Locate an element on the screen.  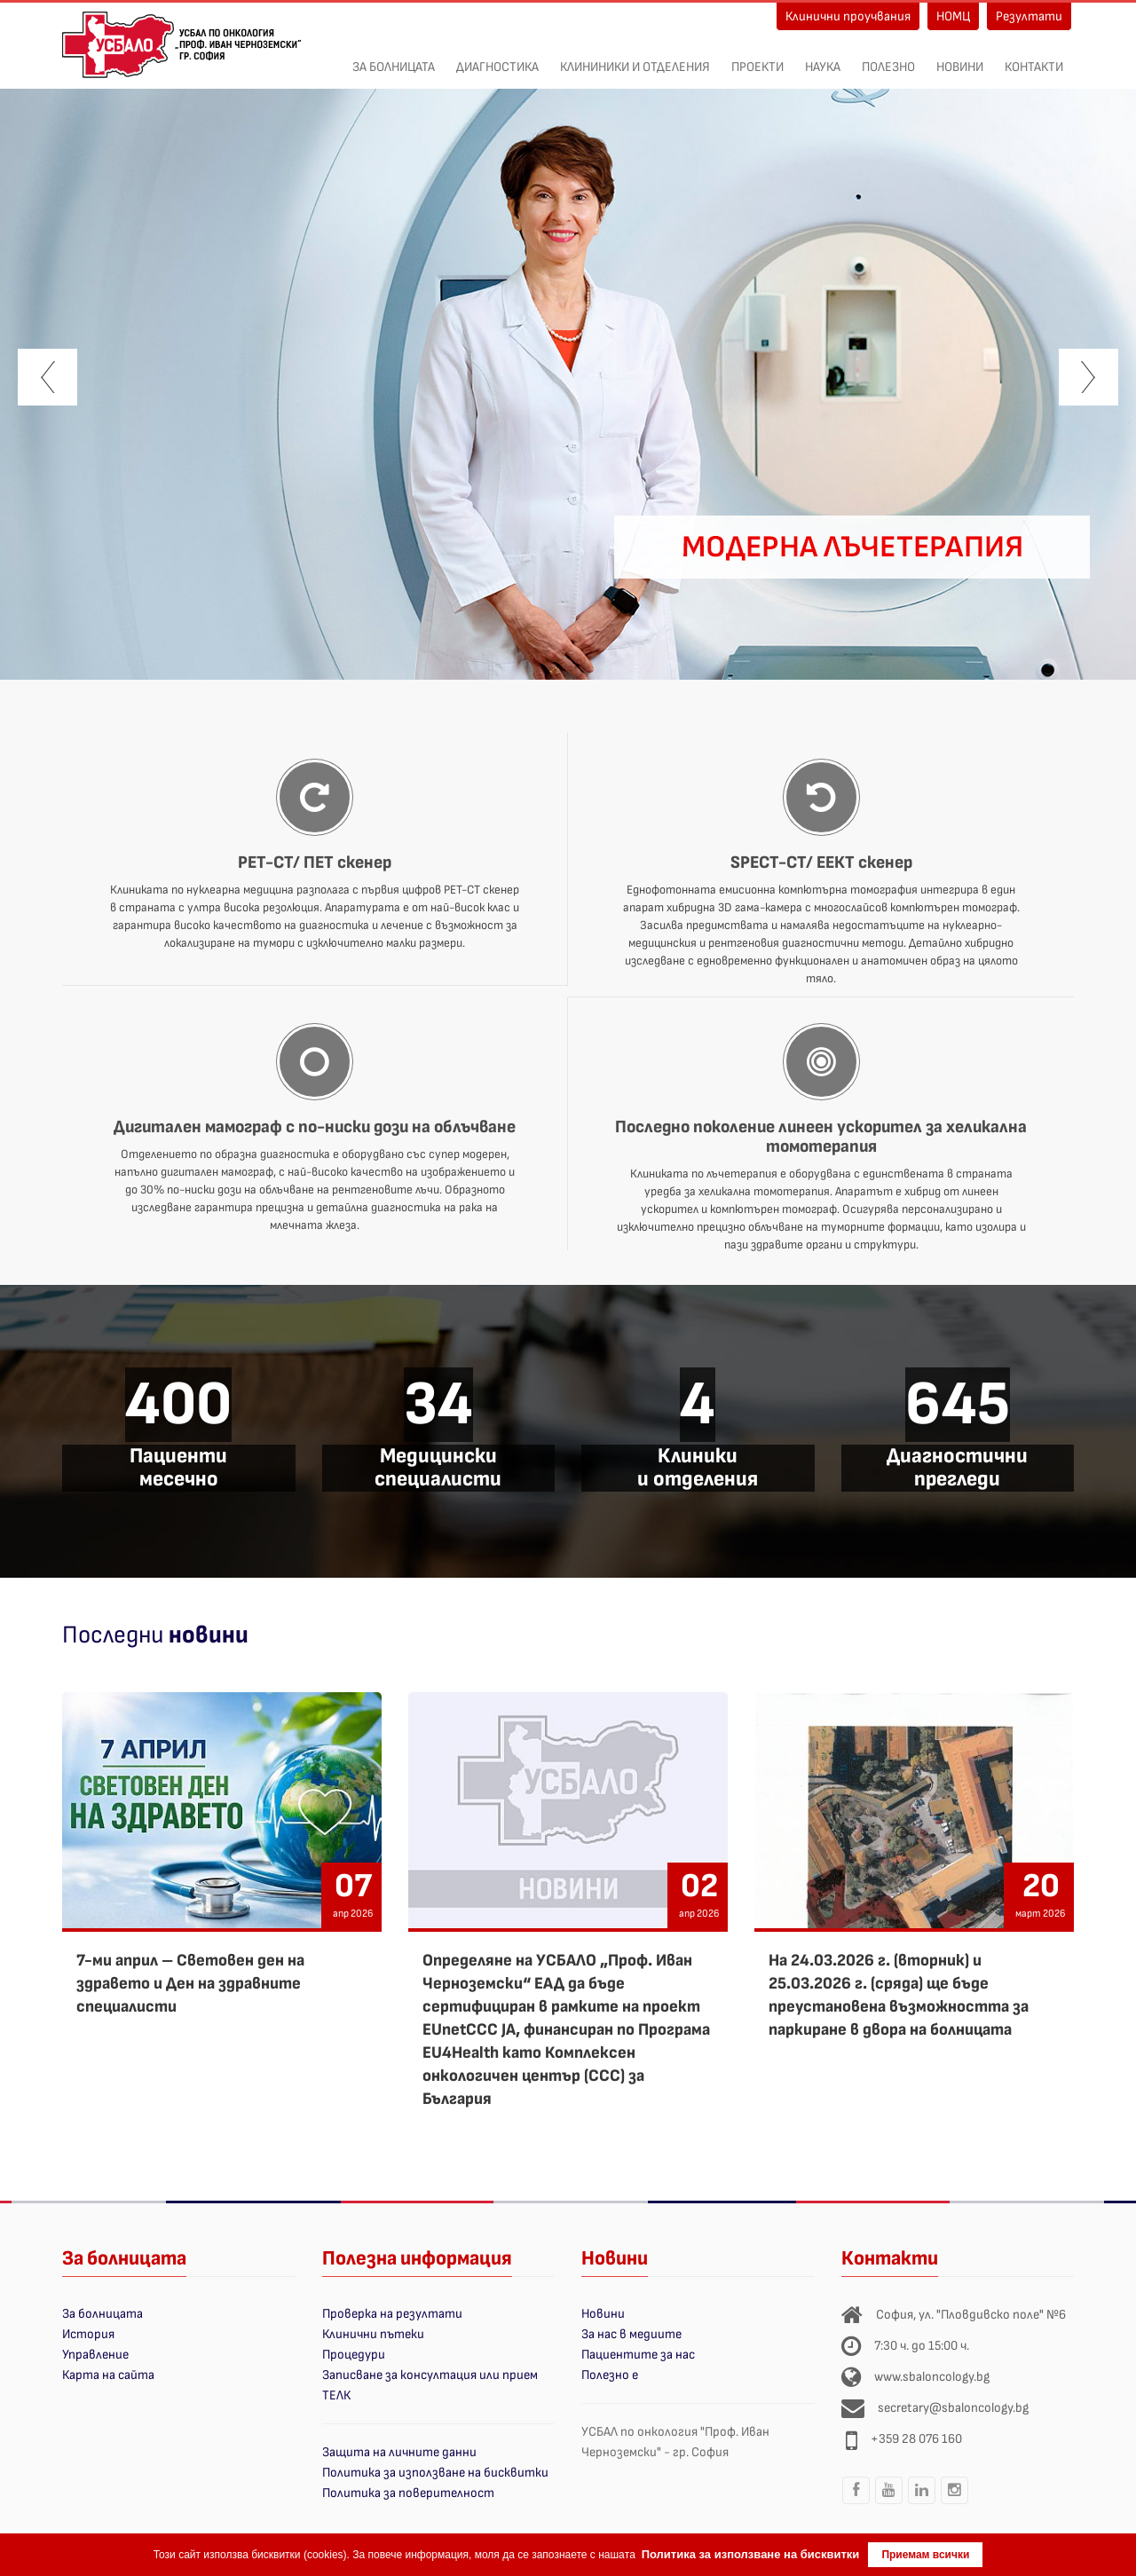
ПРОЕКТИ is located at coordinates (757, 57).